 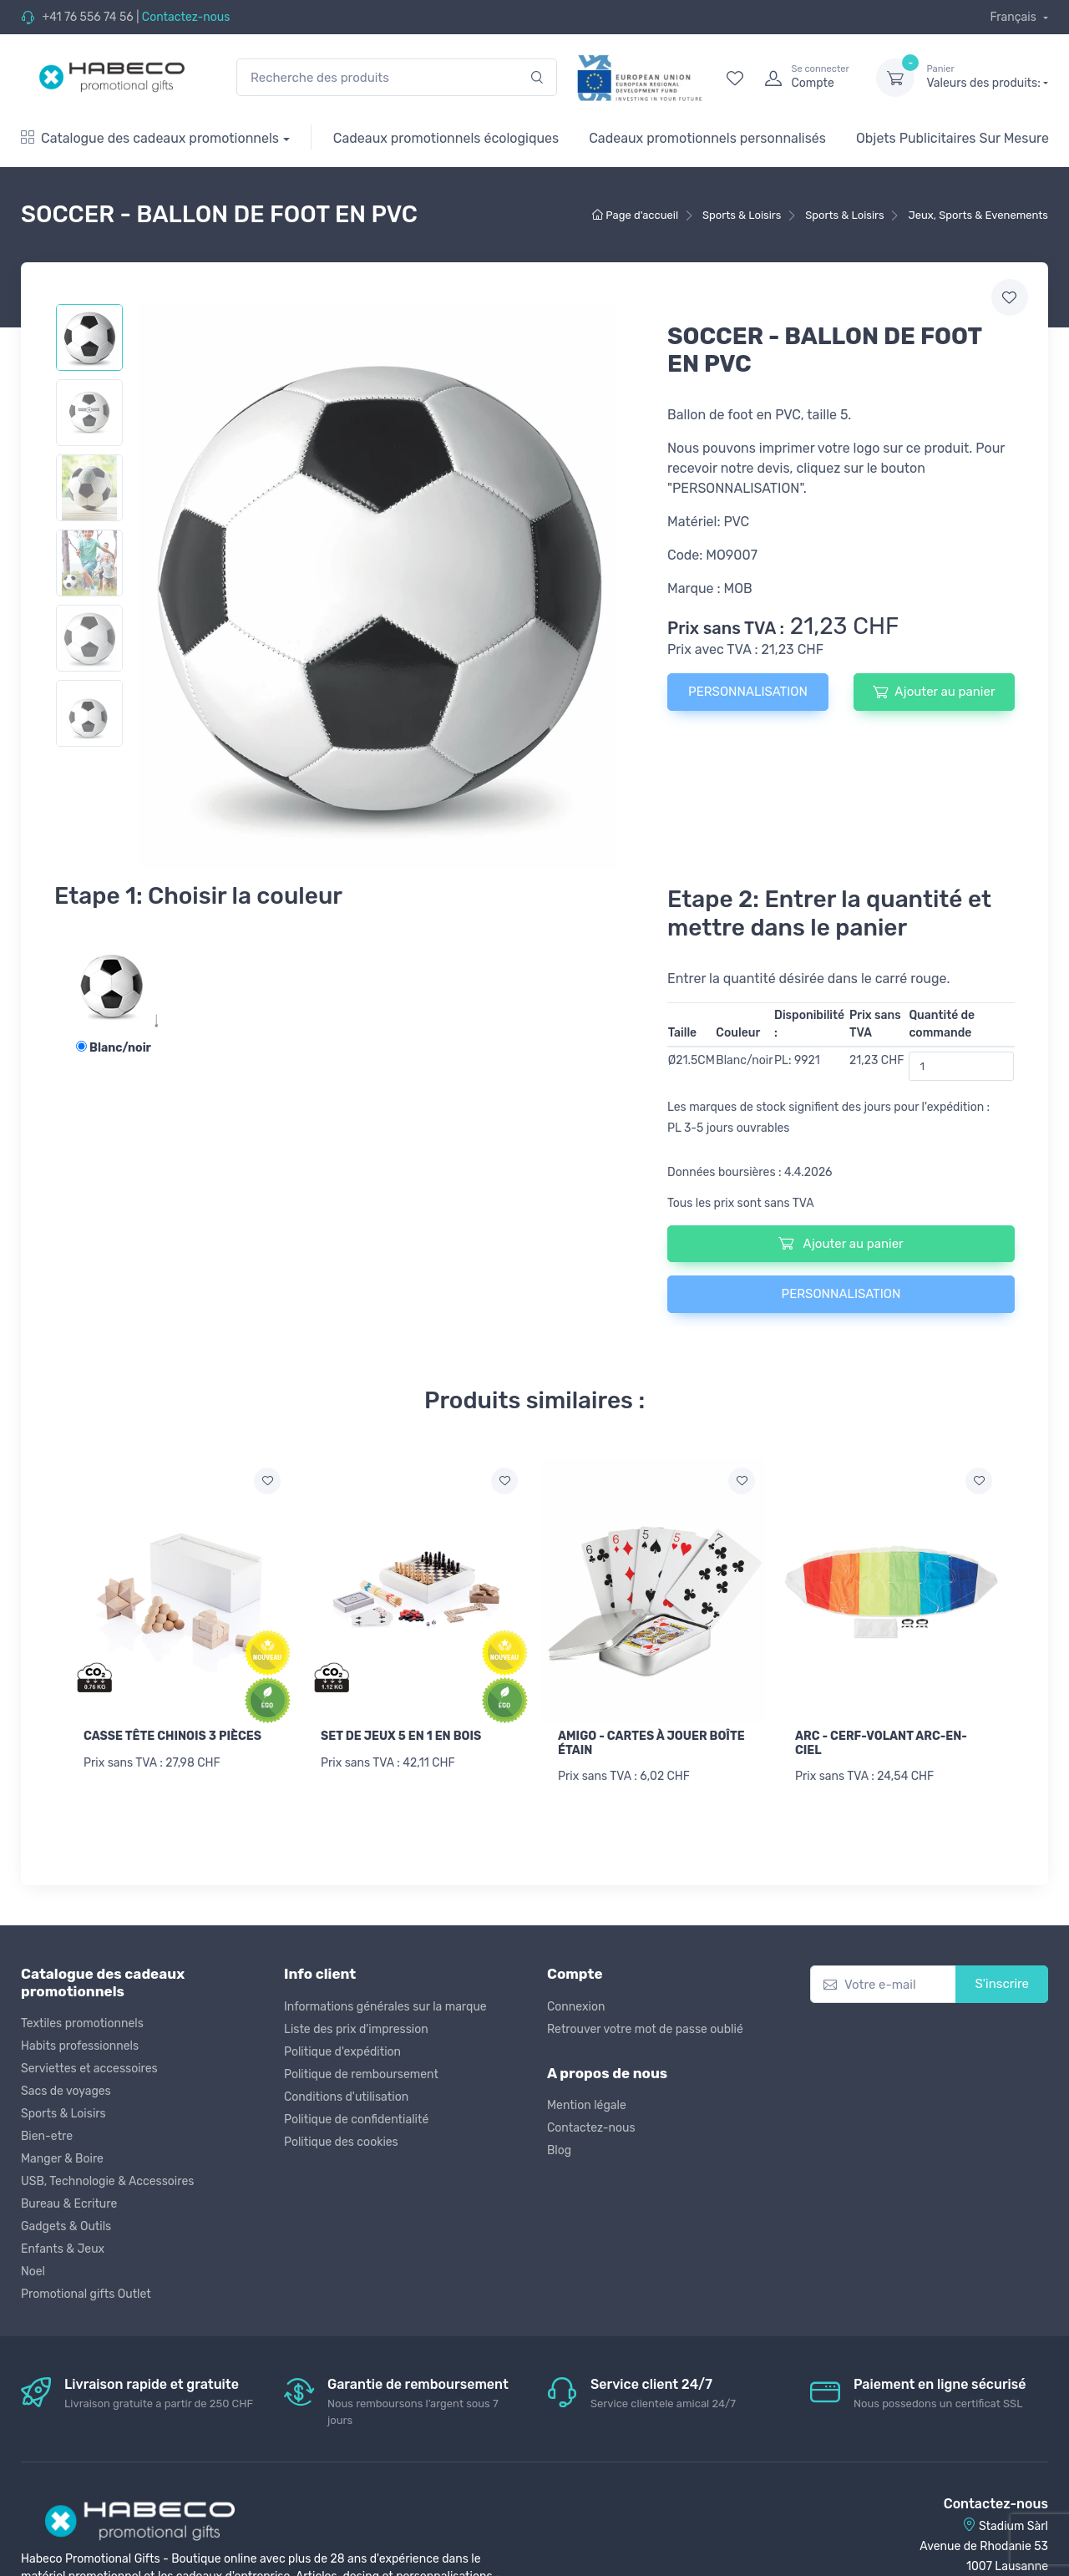 What do you see at coordinates (707, 138) in the screenshot?
I see `Cadeaux promotionnels personnalisés` at bounding box center [707, 138].